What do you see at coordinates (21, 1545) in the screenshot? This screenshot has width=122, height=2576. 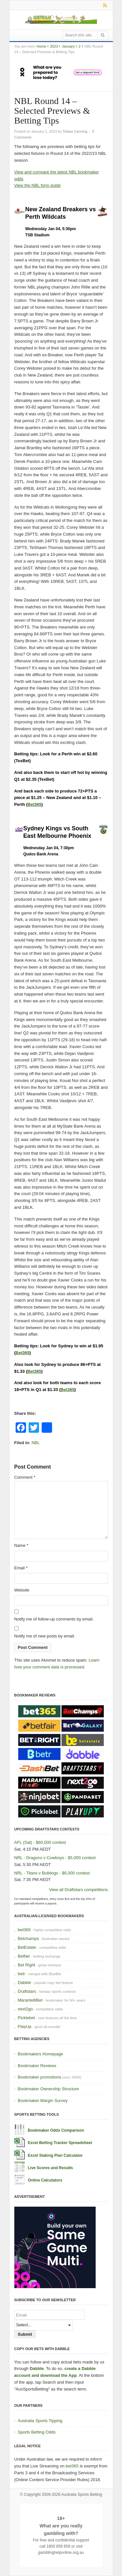 I see `Name` at bounding box center [21, 1545].